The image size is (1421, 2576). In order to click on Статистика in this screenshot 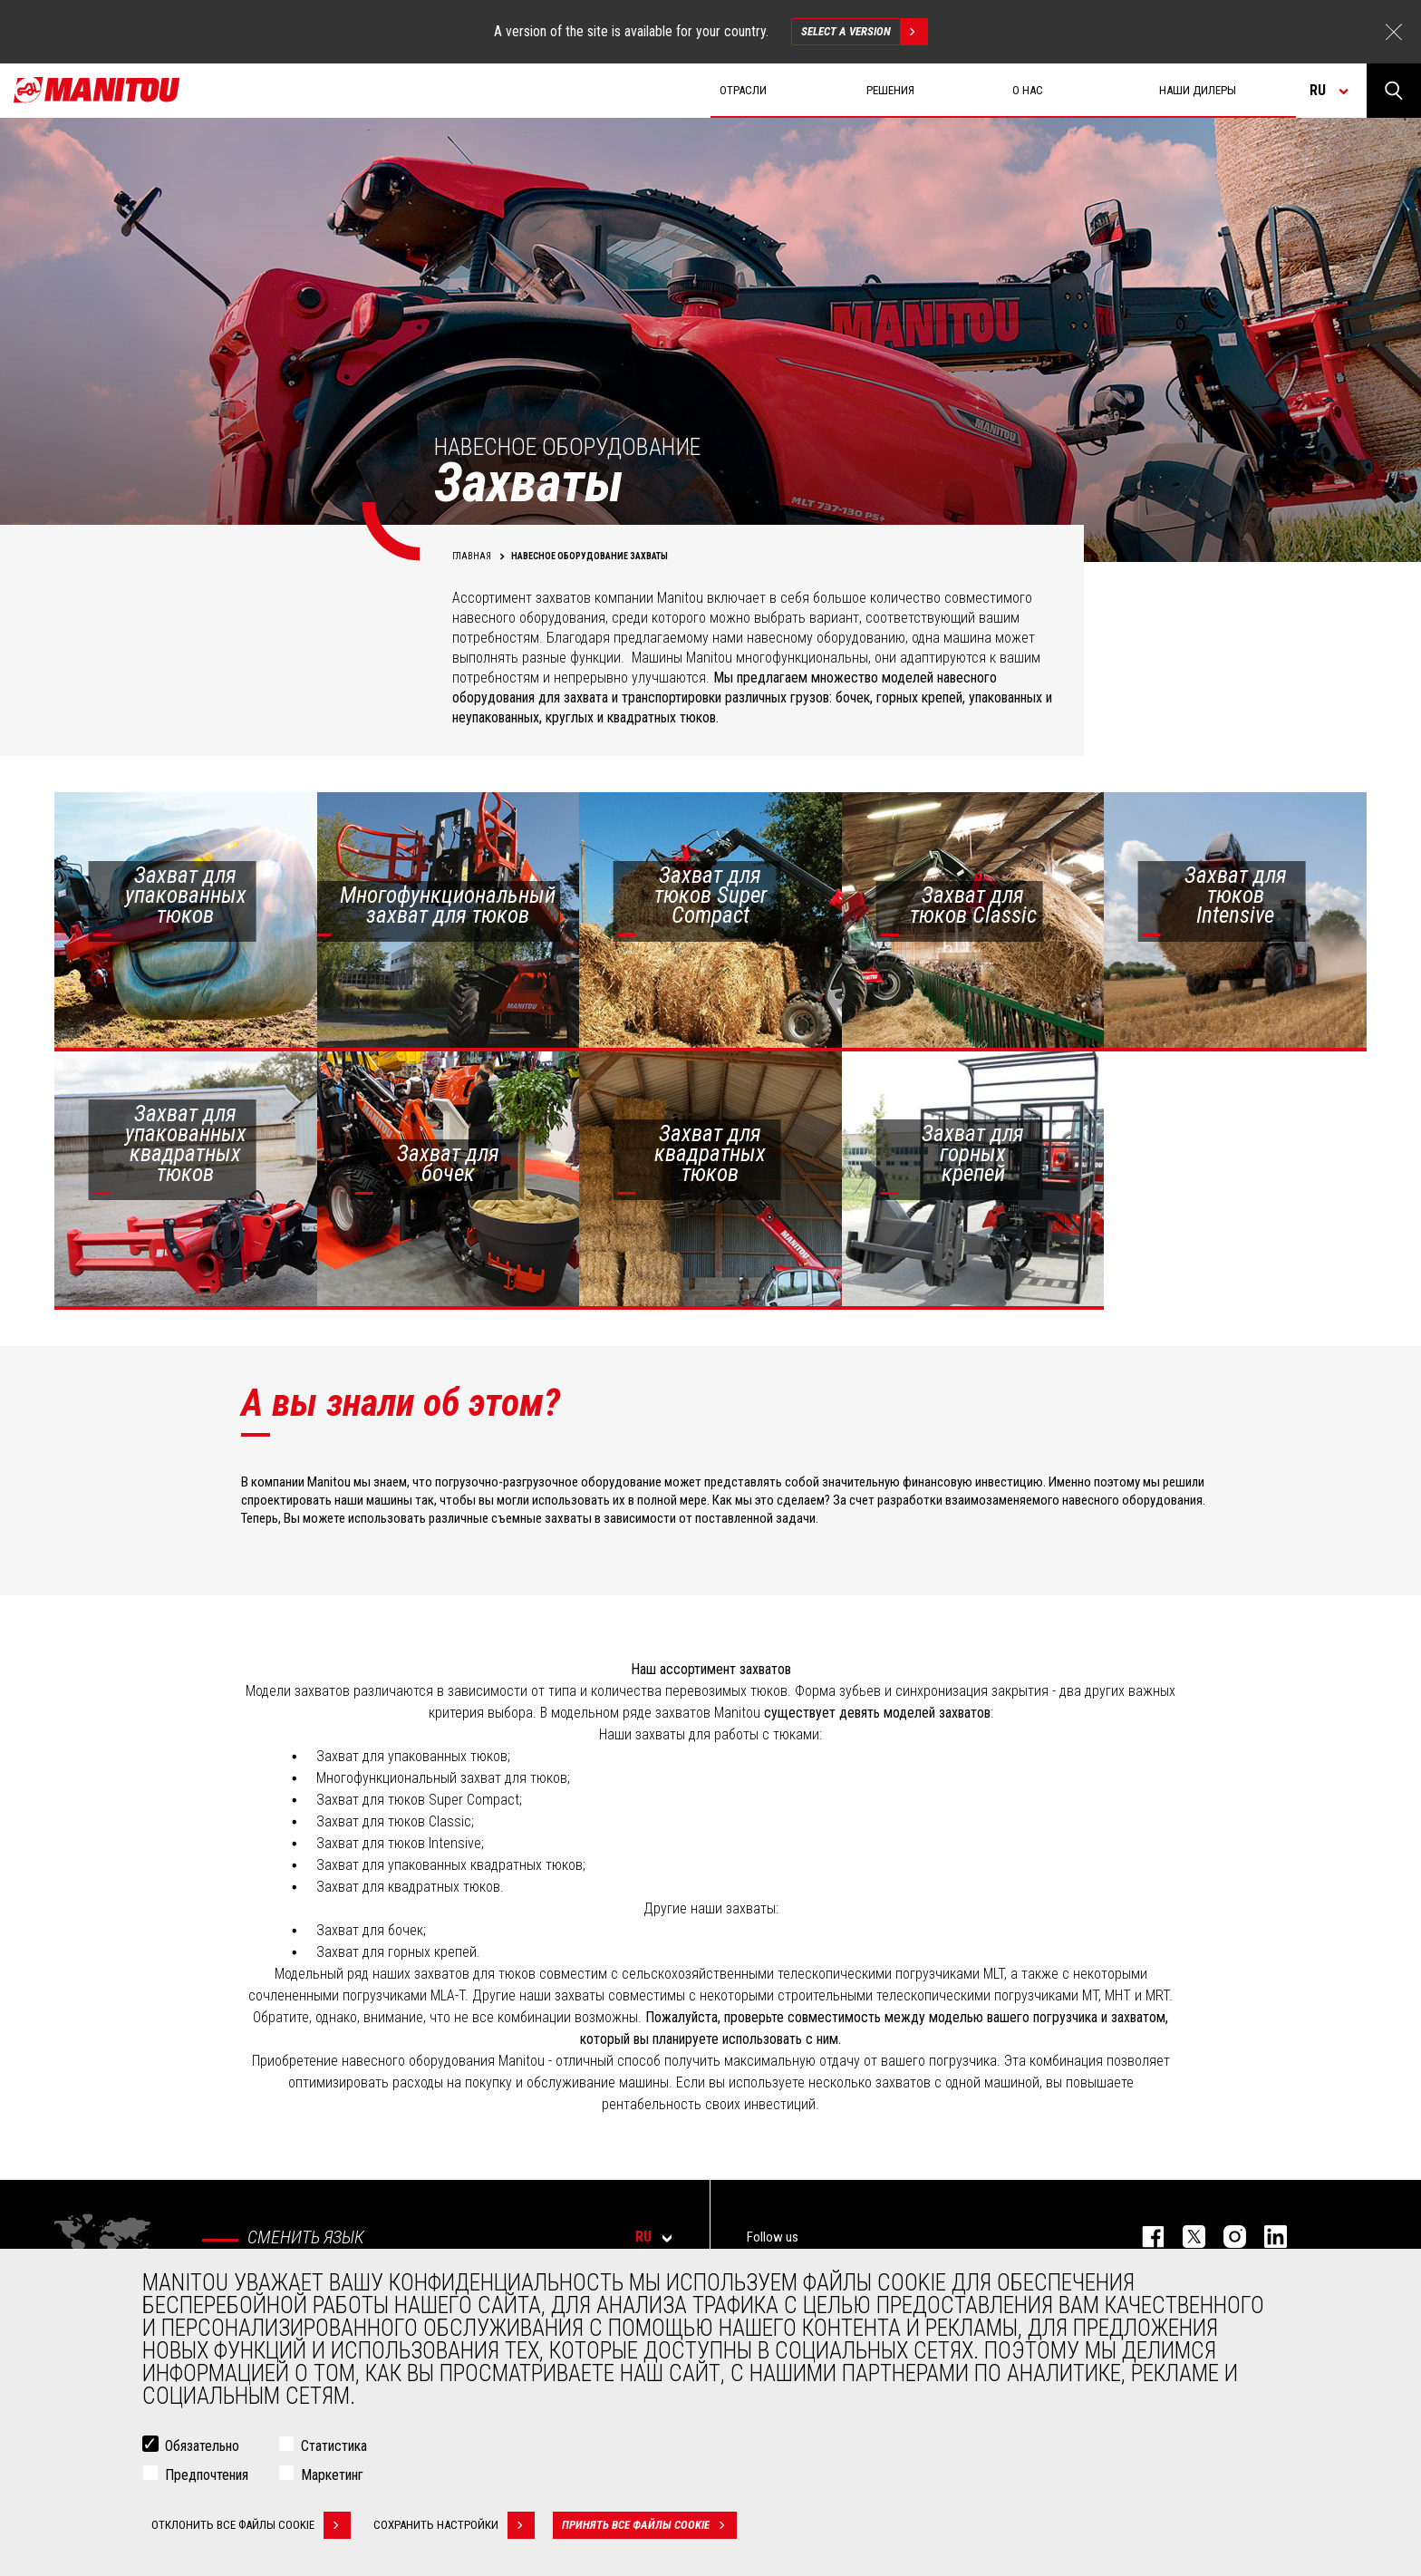, I will do `click(334, 2446)`.